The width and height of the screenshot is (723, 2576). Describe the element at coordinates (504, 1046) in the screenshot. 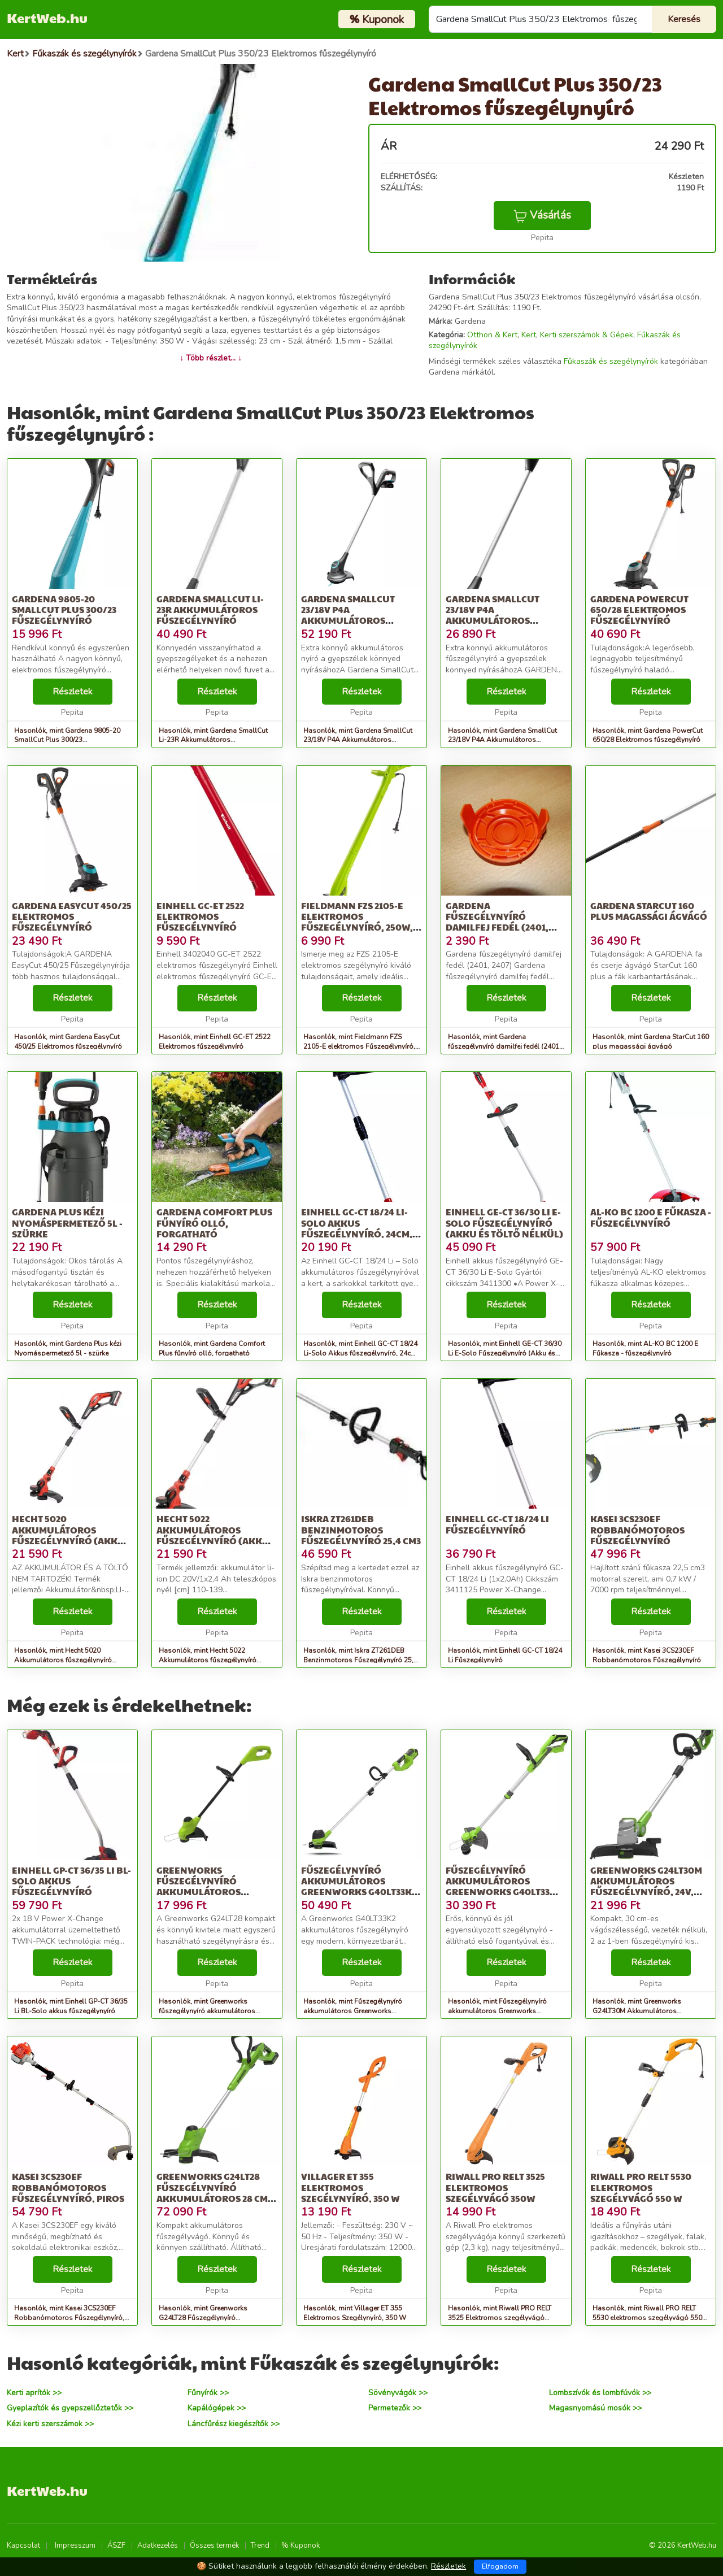

I see `Hasonlók, mint Gardena fűszegélynyíró damilfej fedél (2401, 2407)` at that location.